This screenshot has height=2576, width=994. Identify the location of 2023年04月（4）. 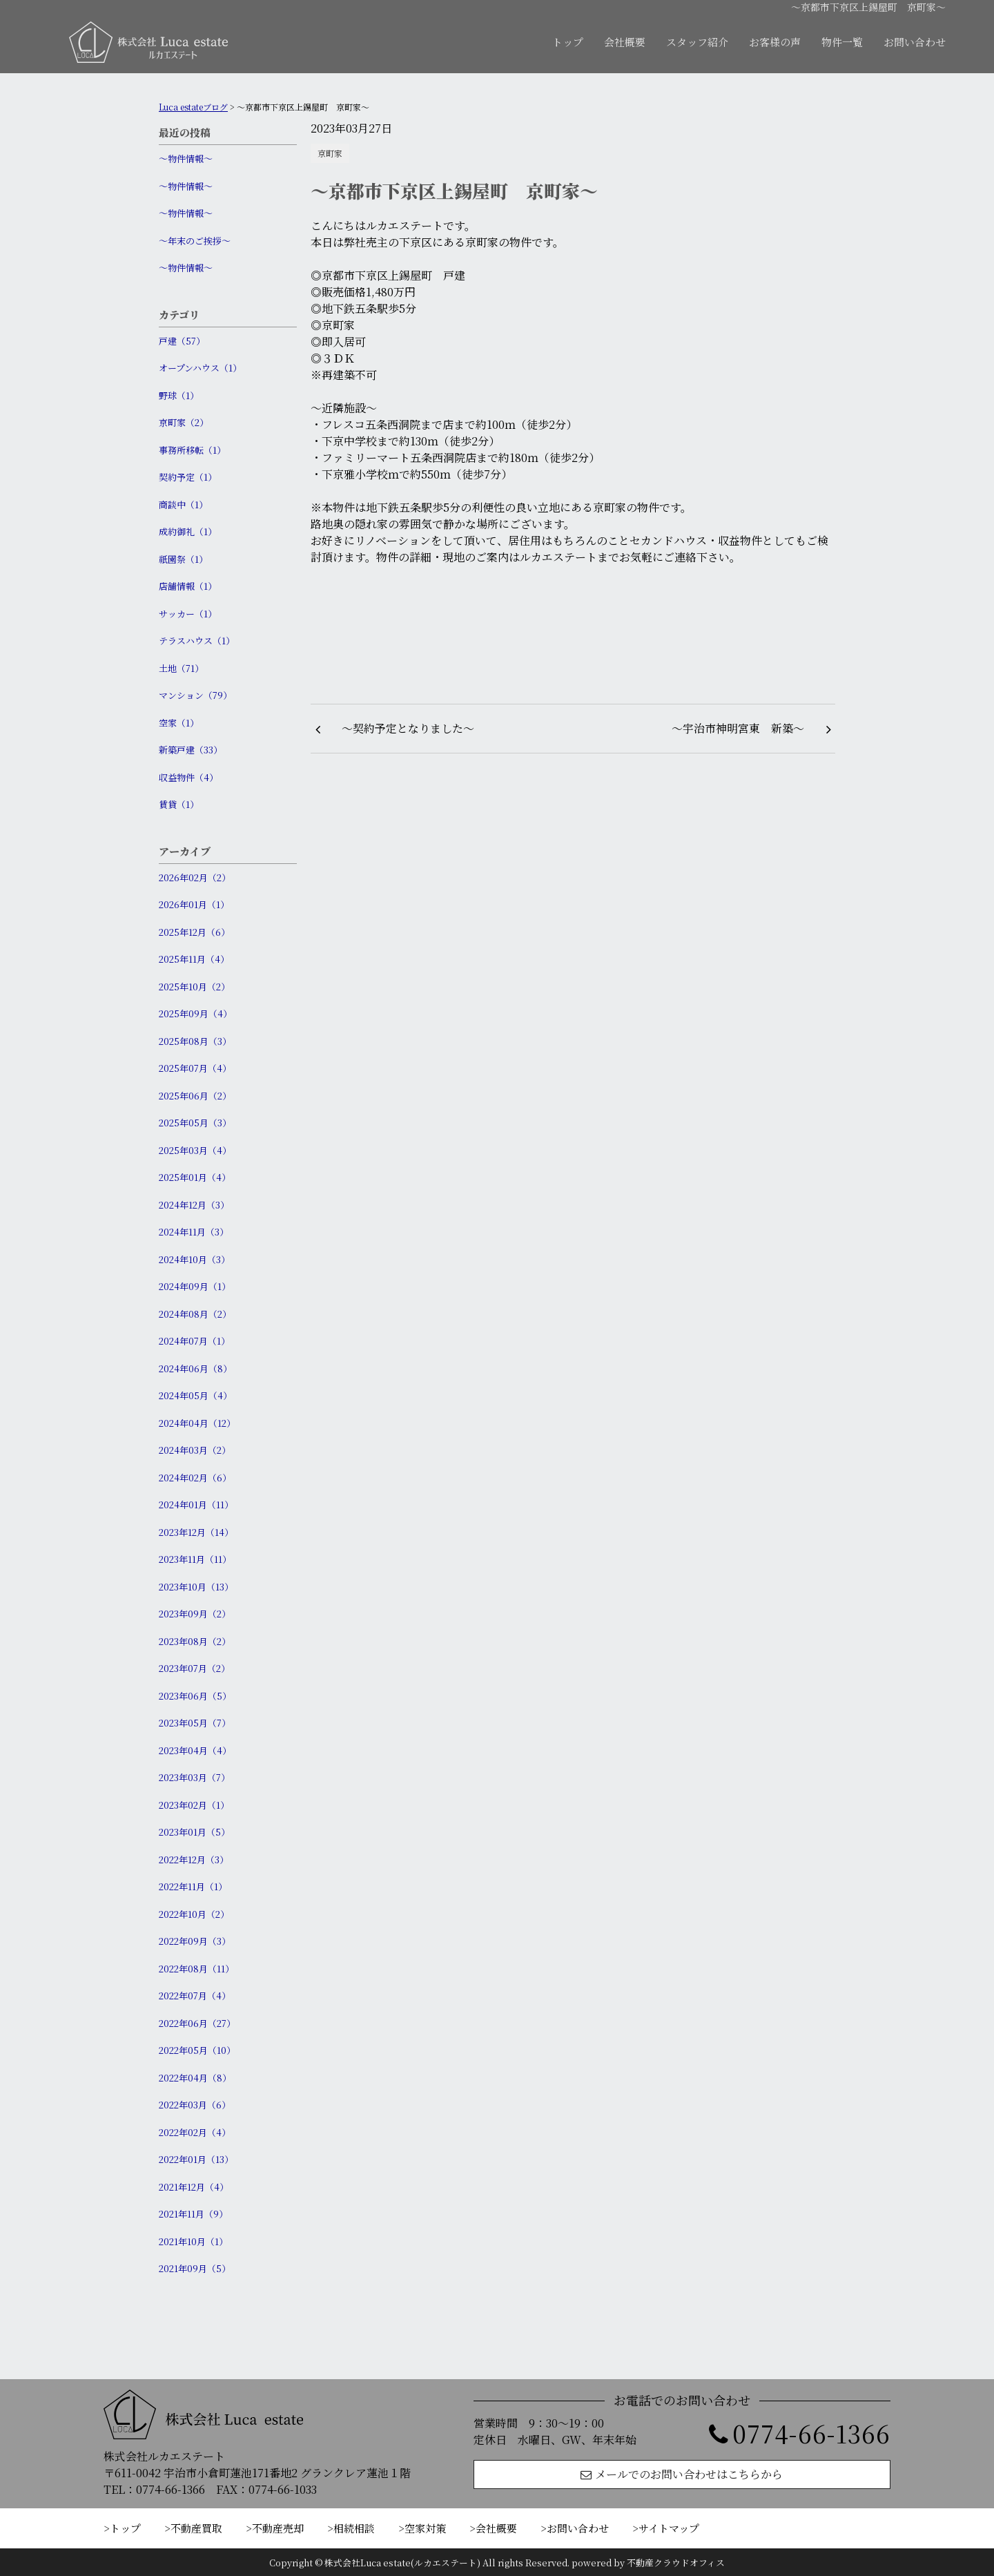
(195, 1750).